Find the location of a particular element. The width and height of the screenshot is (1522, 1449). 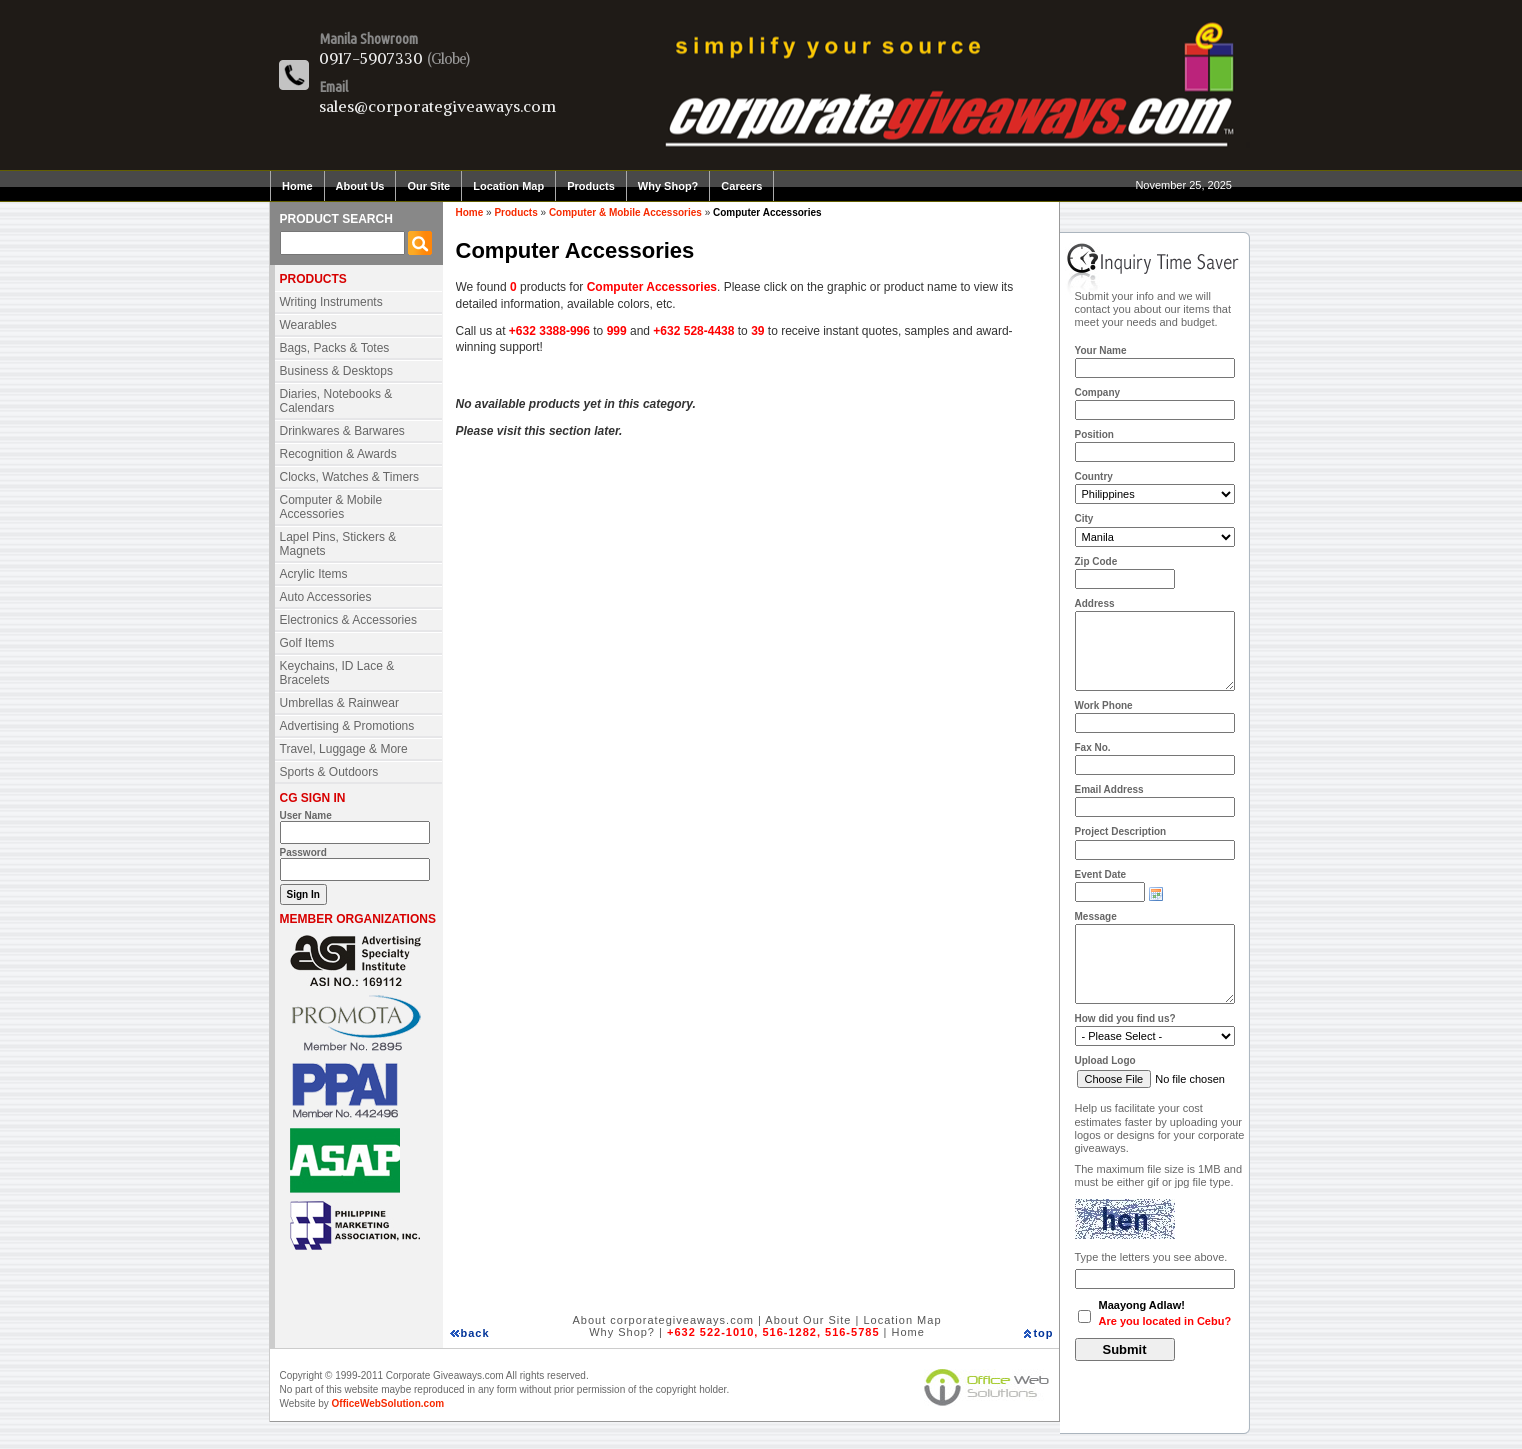

Wearables is located at coordinates (308, 325).